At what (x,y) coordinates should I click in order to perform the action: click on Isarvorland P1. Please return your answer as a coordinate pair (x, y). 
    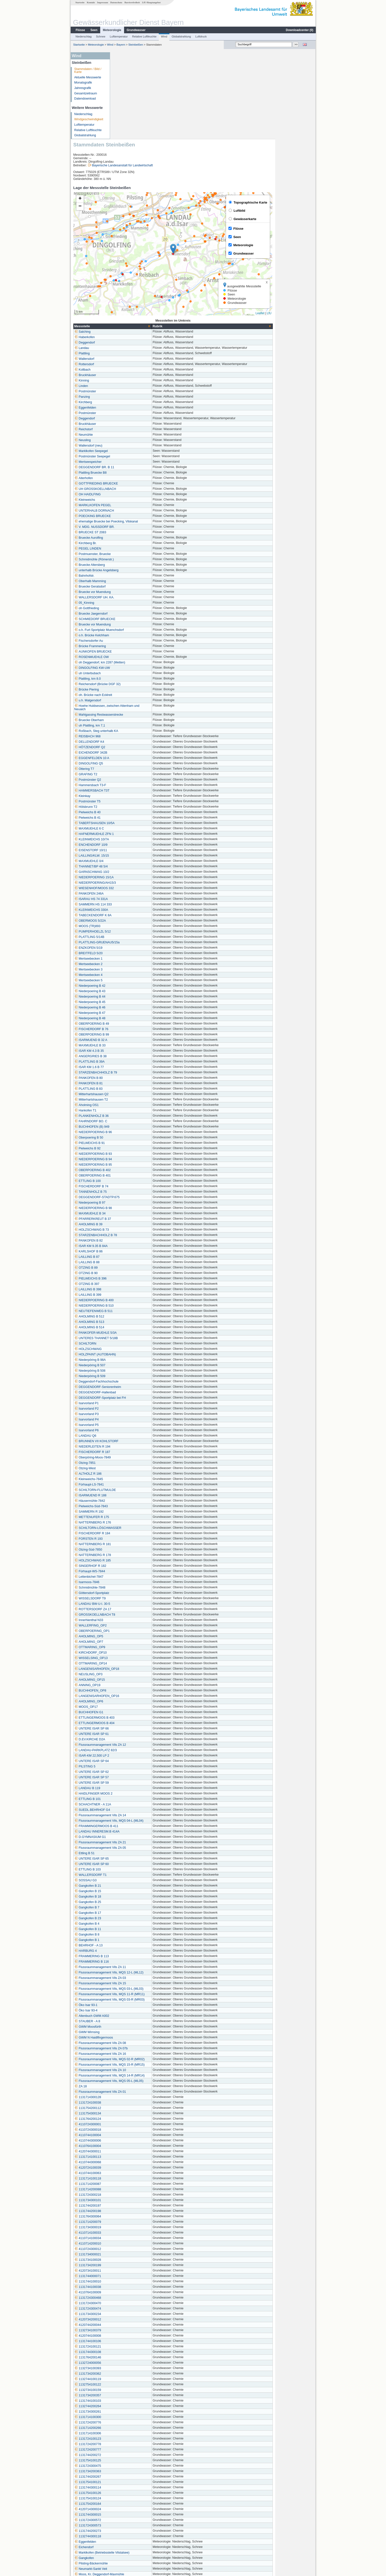
    Looking at the image, I should click on (127, 1316).